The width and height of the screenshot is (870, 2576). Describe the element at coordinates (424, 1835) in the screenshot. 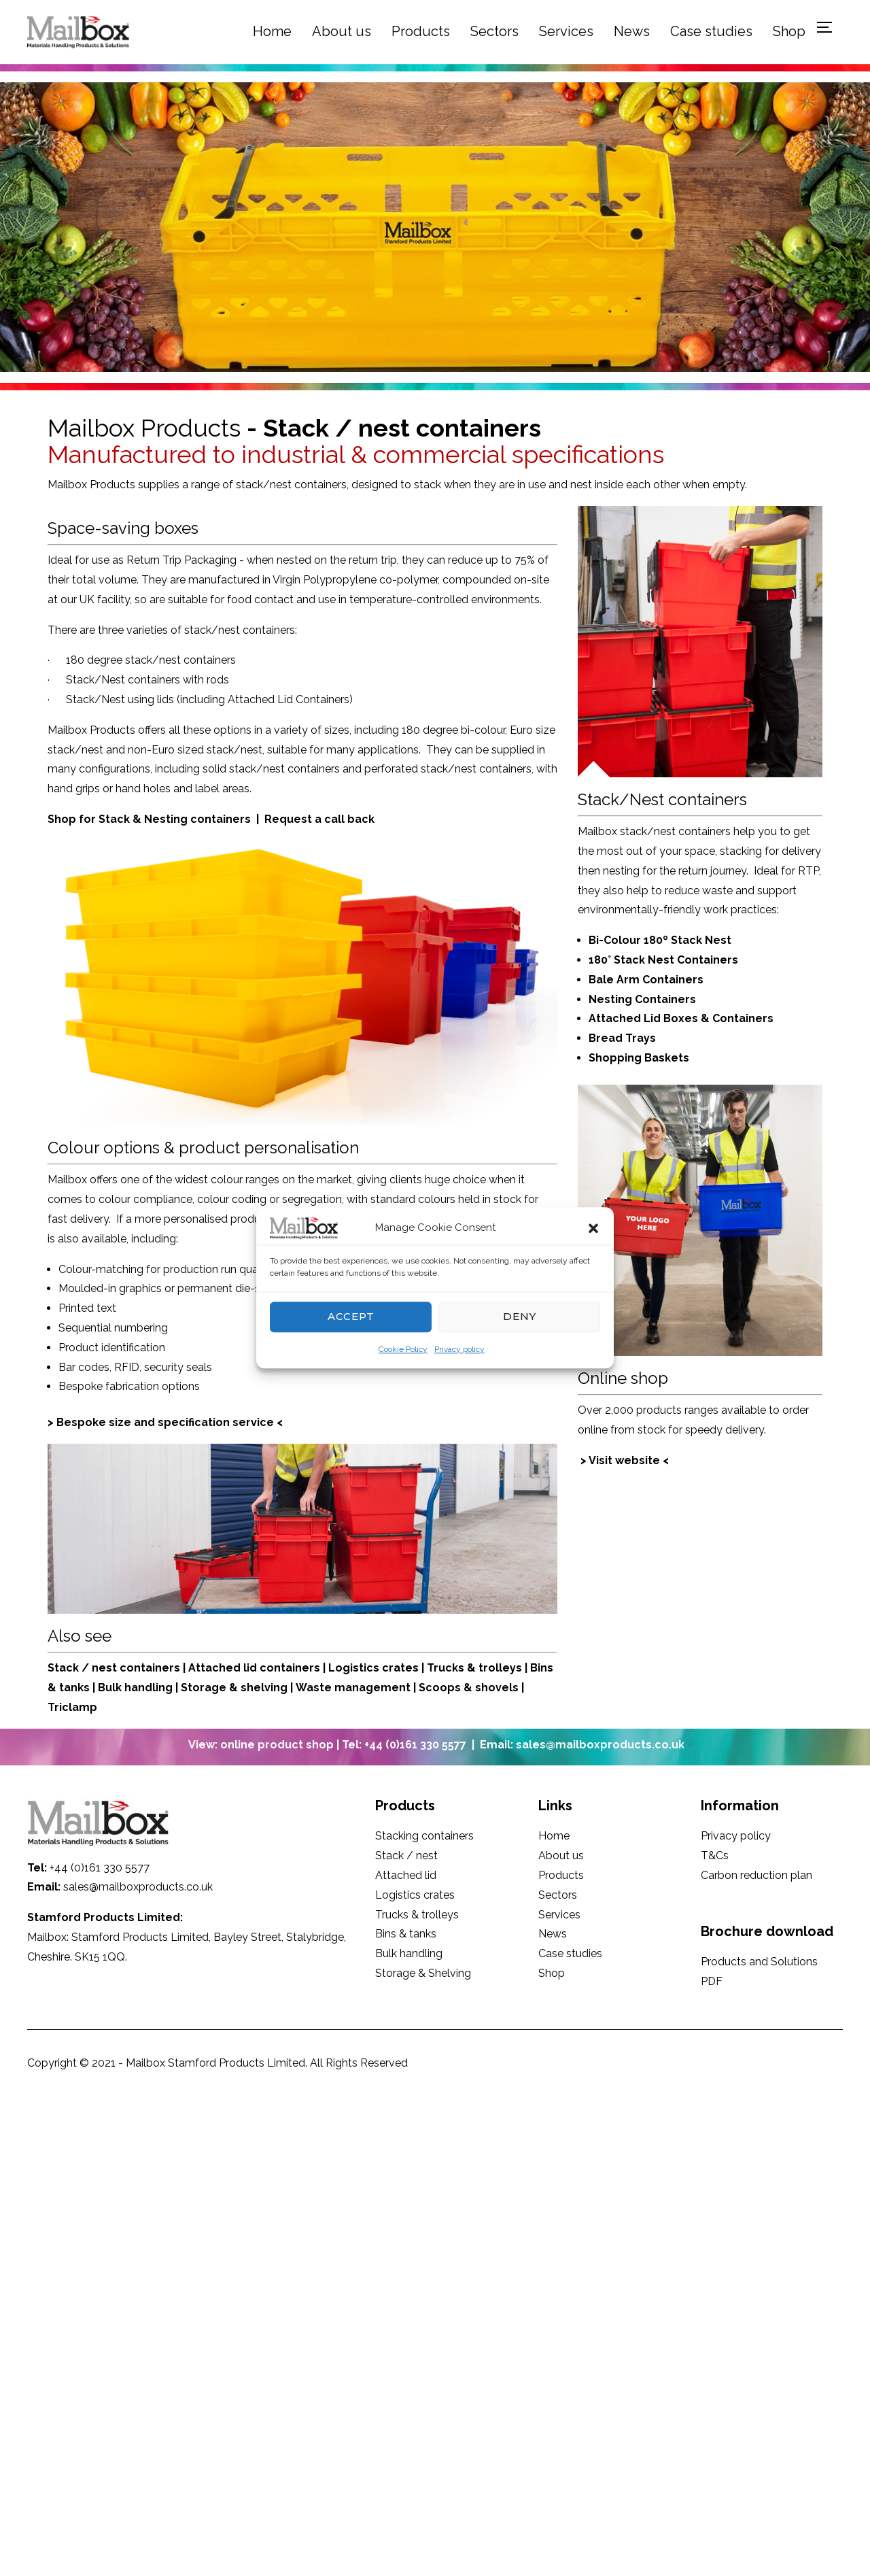

I see `Stacking containers` at that location.